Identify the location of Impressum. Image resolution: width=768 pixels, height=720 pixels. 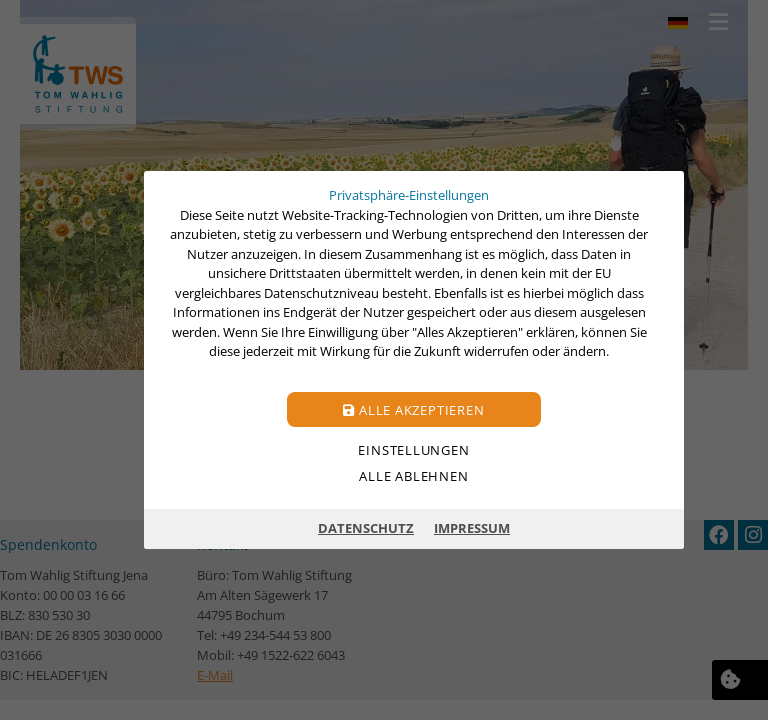
(472, 528).